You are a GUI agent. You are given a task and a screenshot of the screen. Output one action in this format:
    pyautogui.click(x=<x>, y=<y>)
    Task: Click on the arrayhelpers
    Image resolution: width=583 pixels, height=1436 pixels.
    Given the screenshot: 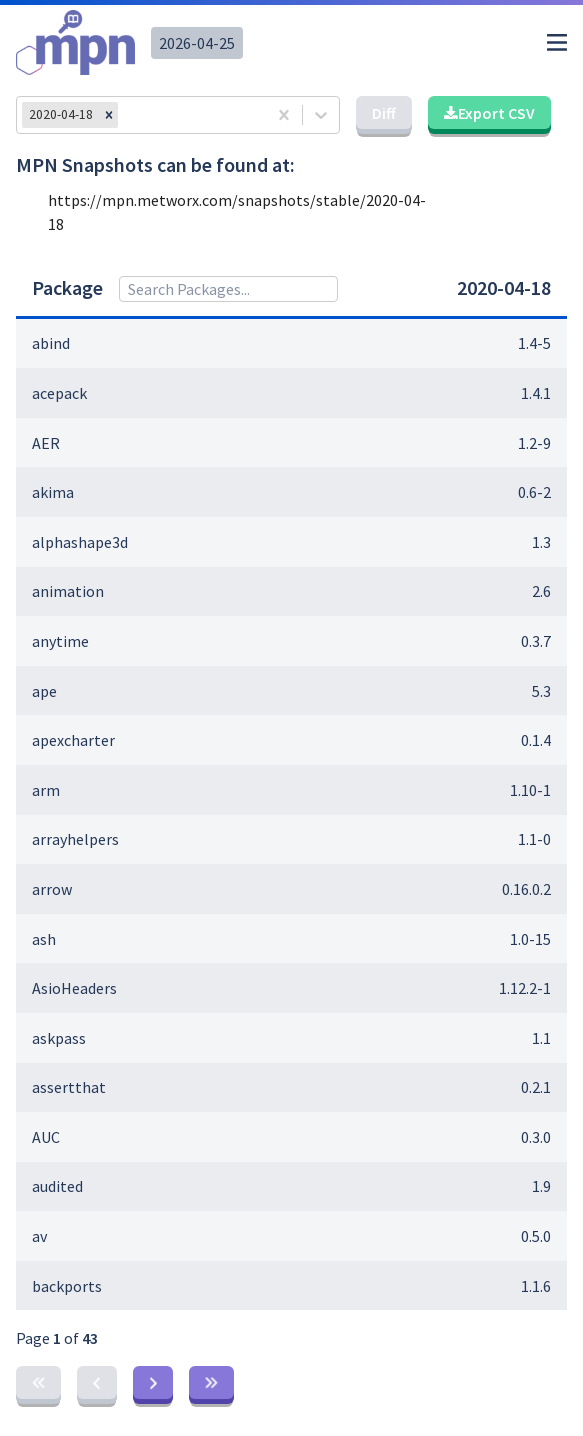 What is the action you would take?
    pyautogui.click(x=75, y=839)
    